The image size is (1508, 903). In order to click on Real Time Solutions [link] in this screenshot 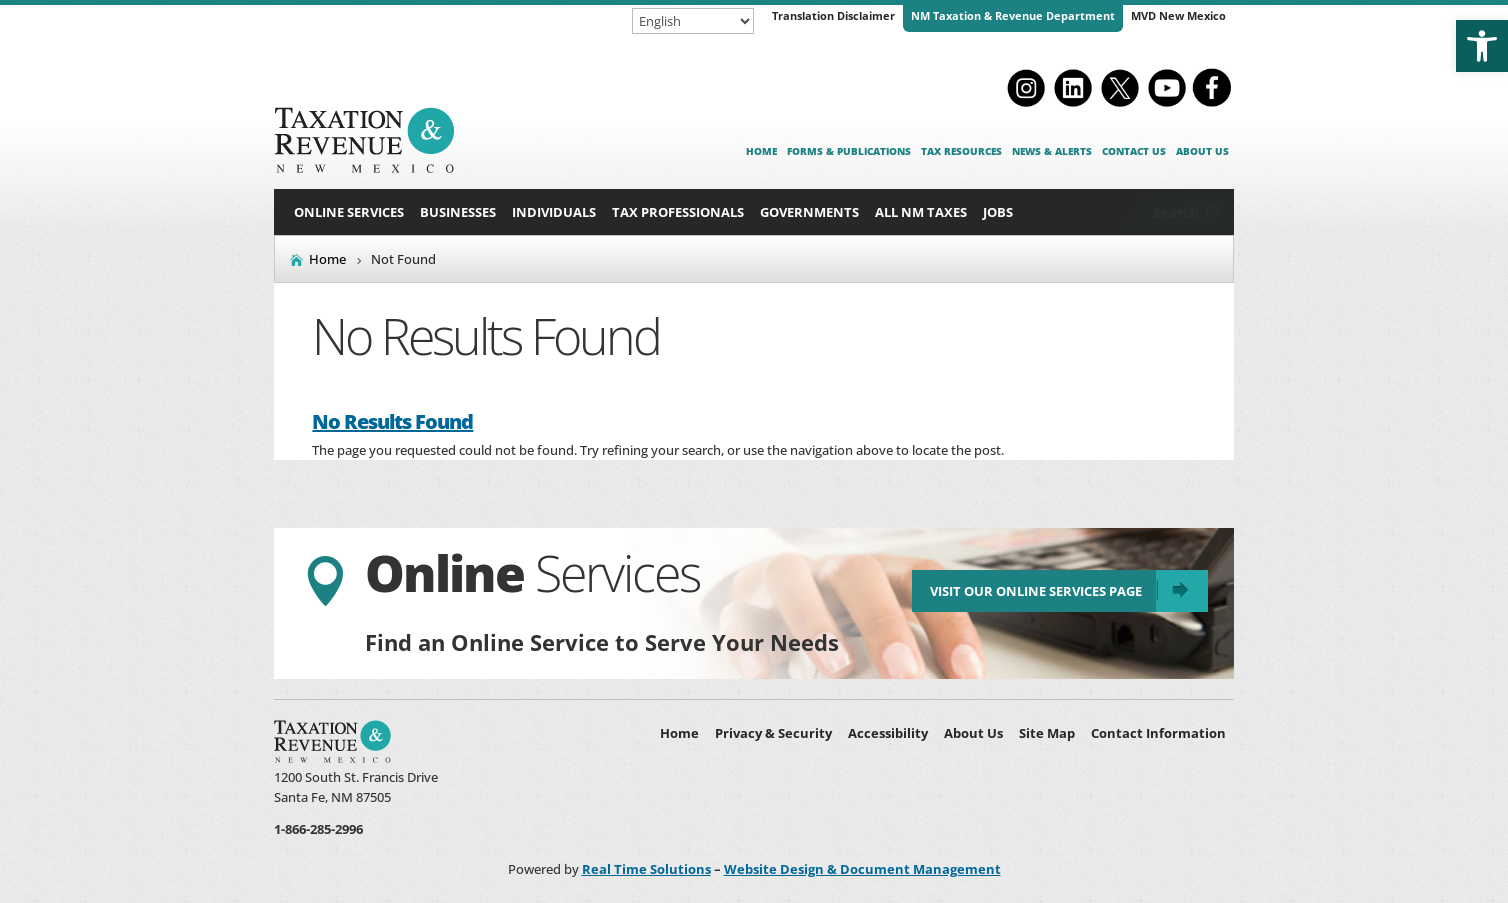, I will do `click(646, 869)`.